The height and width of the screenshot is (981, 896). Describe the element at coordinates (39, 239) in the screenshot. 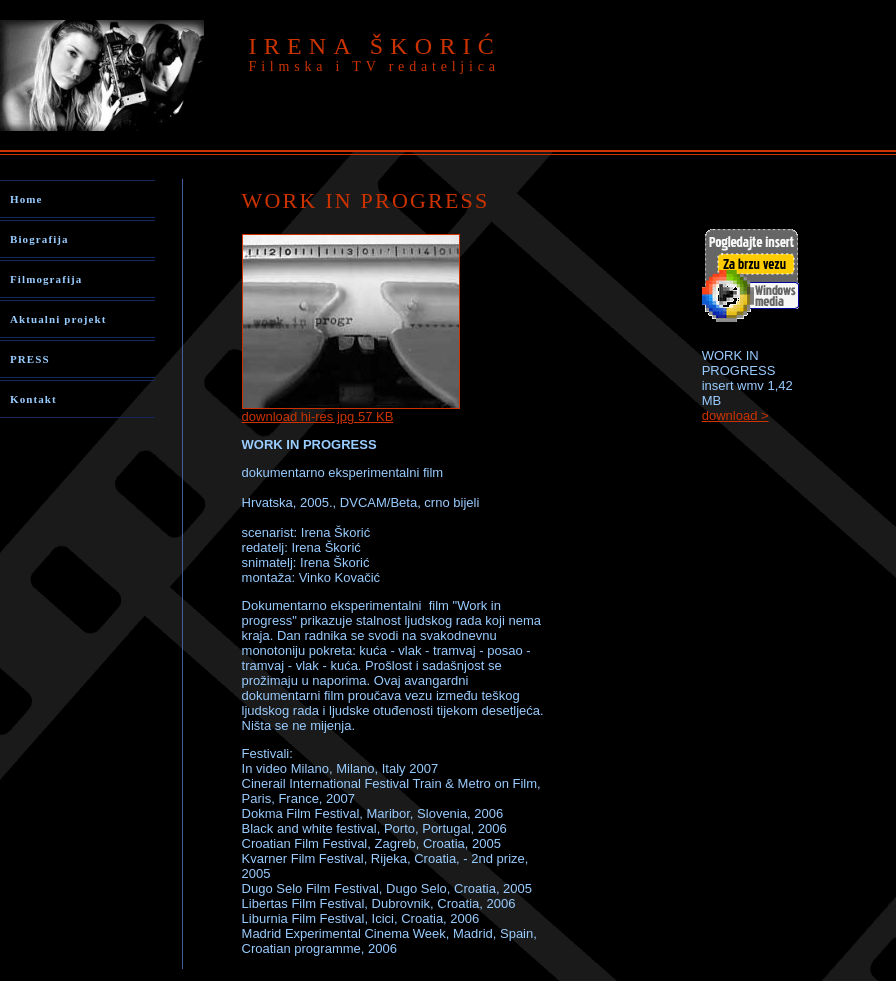

I see `Biografija` at that location.